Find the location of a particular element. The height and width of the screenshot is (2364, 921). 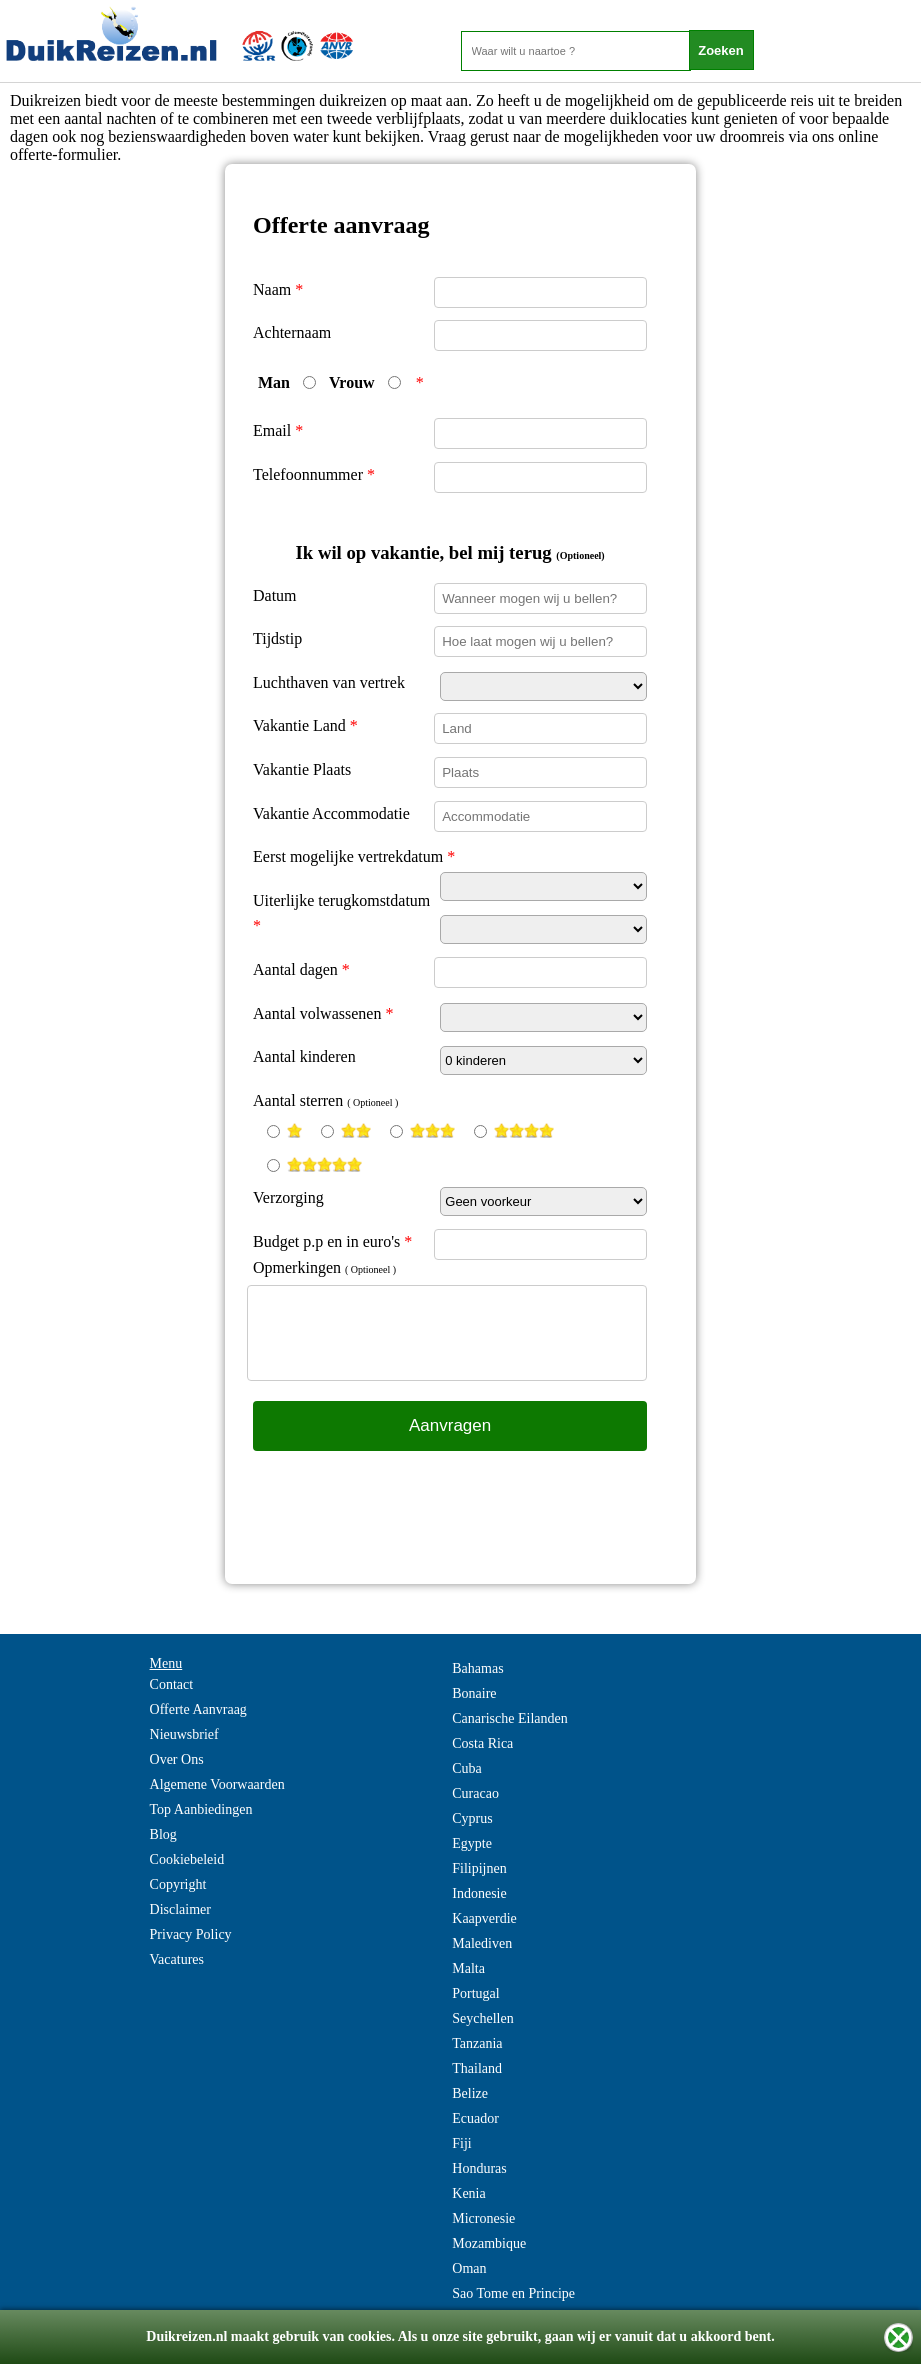

Egypte is located at coordinates (472, 1843).